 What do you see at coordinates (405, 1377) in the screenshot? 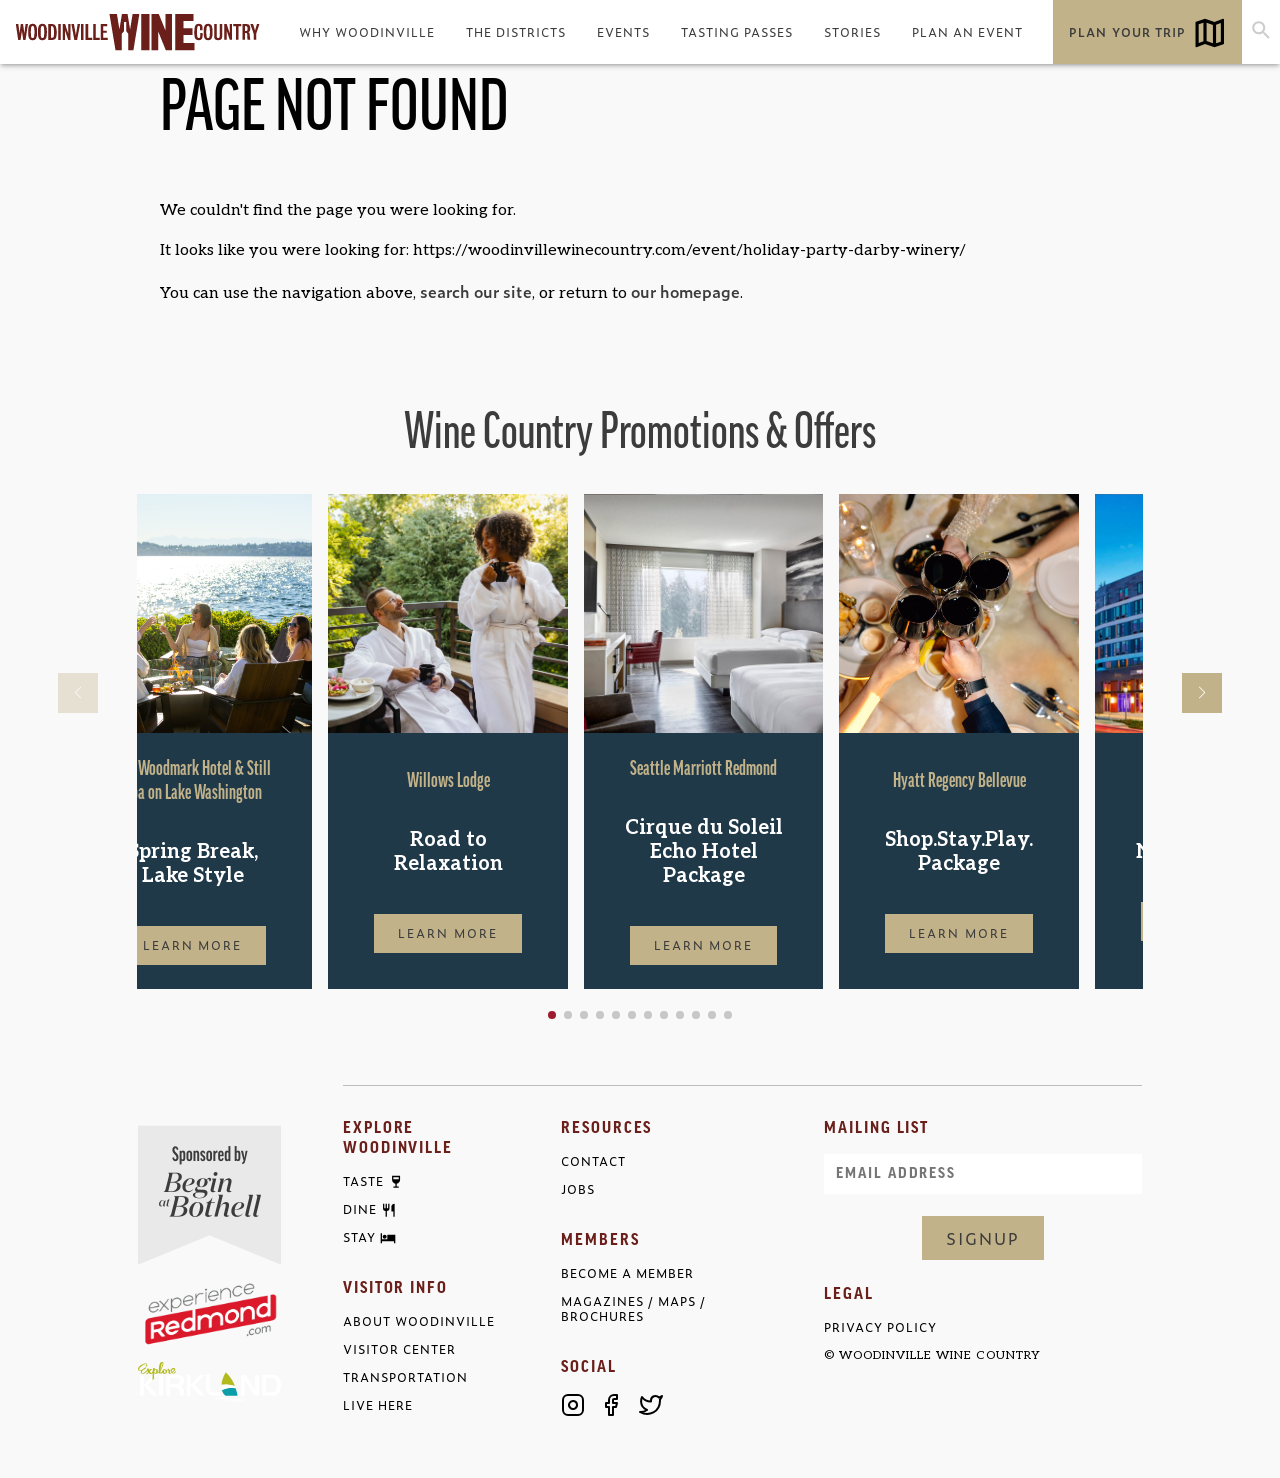
I see `Transportation` at bounding box center [405, 1377].